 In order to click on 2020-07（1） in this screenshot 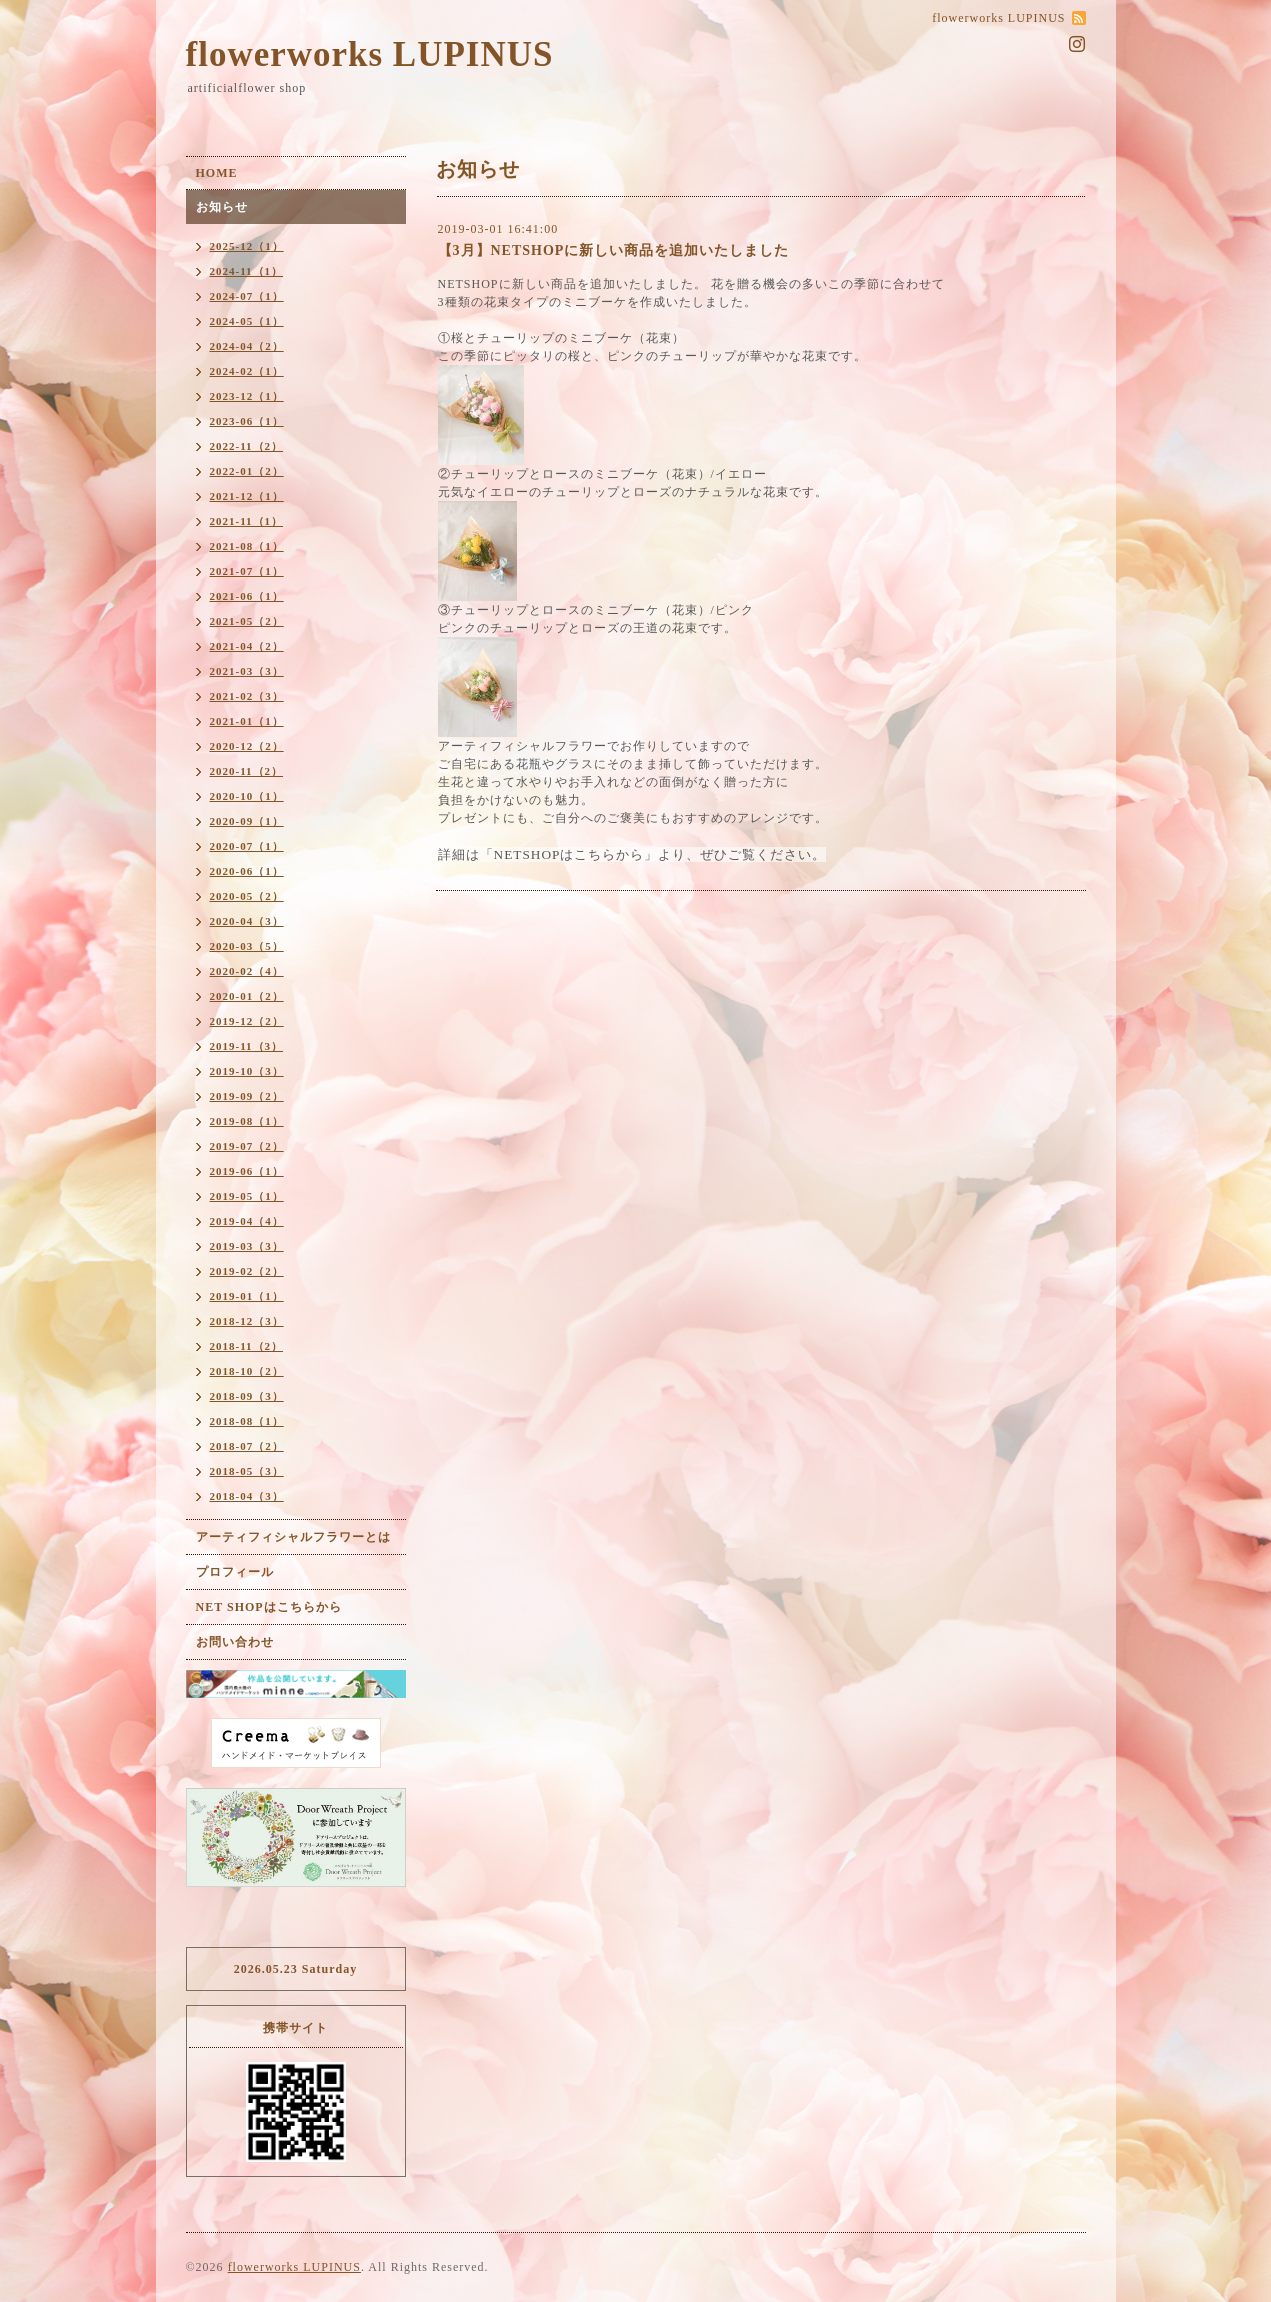, I will do `click(247, 846)`.